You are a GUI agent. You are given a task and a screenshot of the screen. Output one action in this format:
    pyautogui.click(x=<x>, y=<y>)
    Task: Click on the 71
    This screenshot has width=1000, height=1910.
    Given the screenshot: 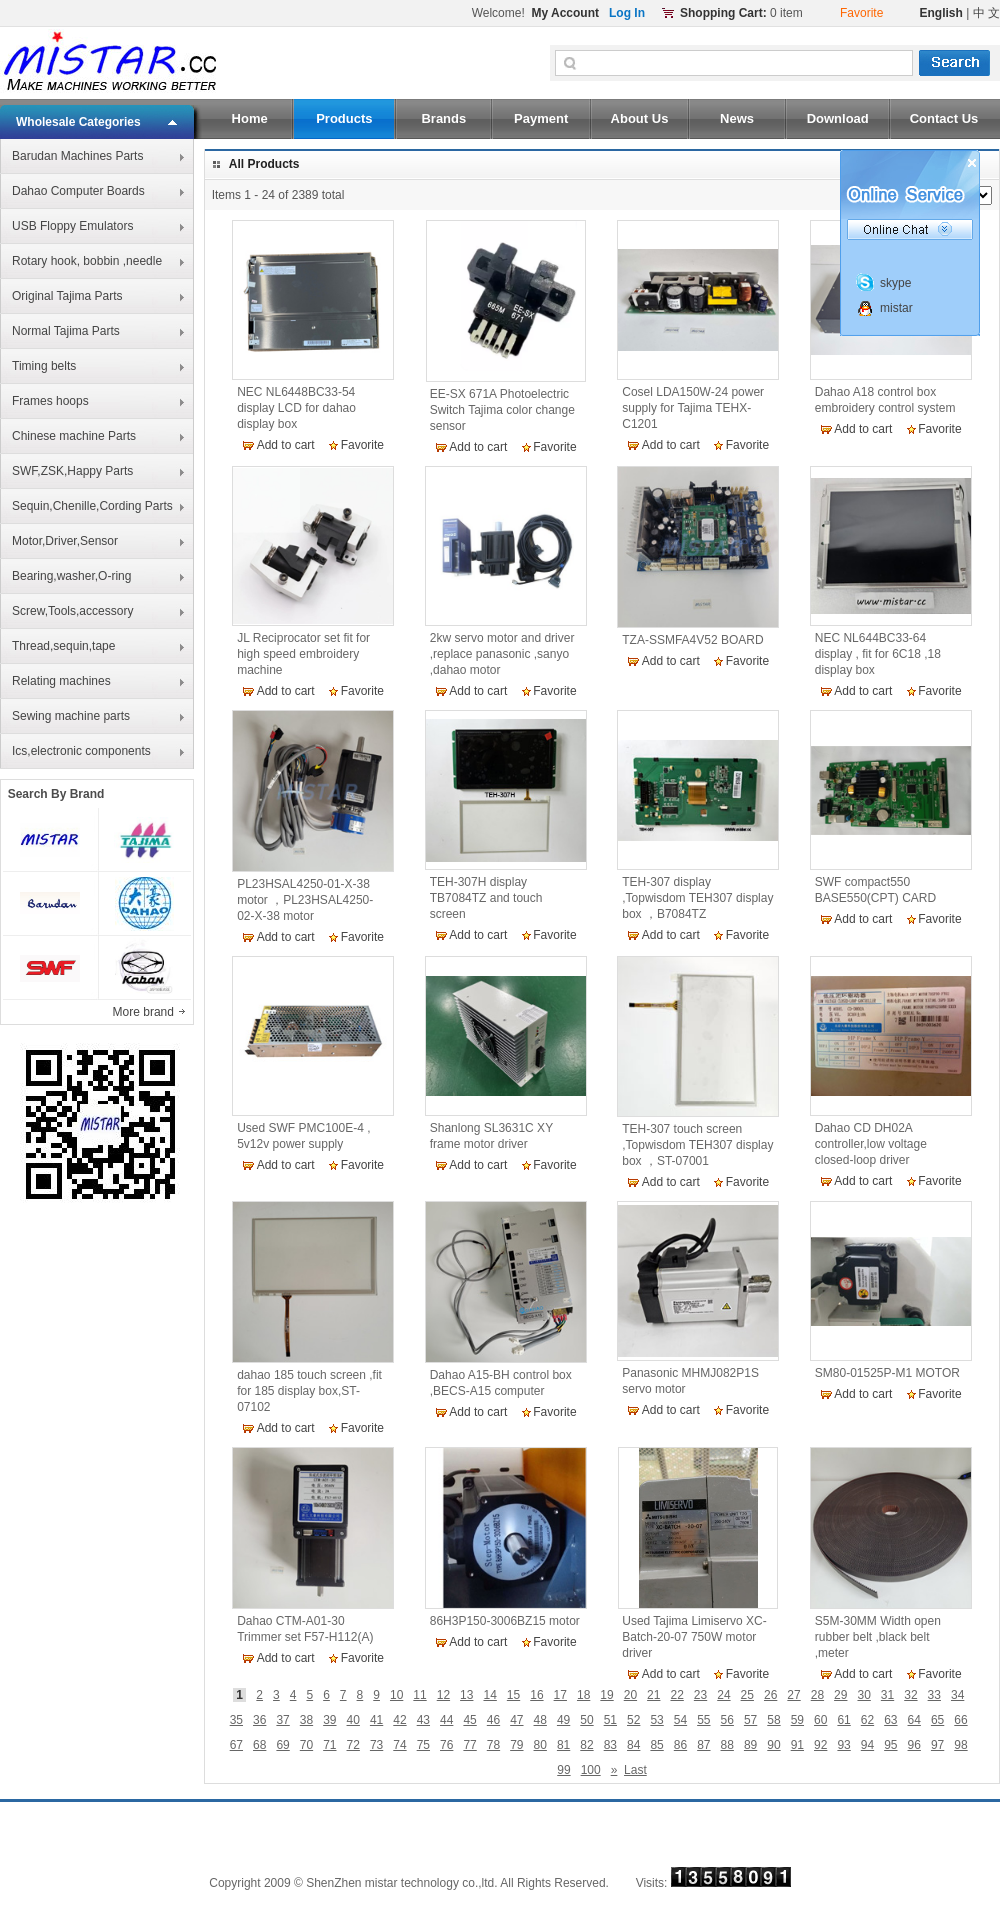 What is the action you would take?
    pyautogui.click(x=329, y=1745)
    